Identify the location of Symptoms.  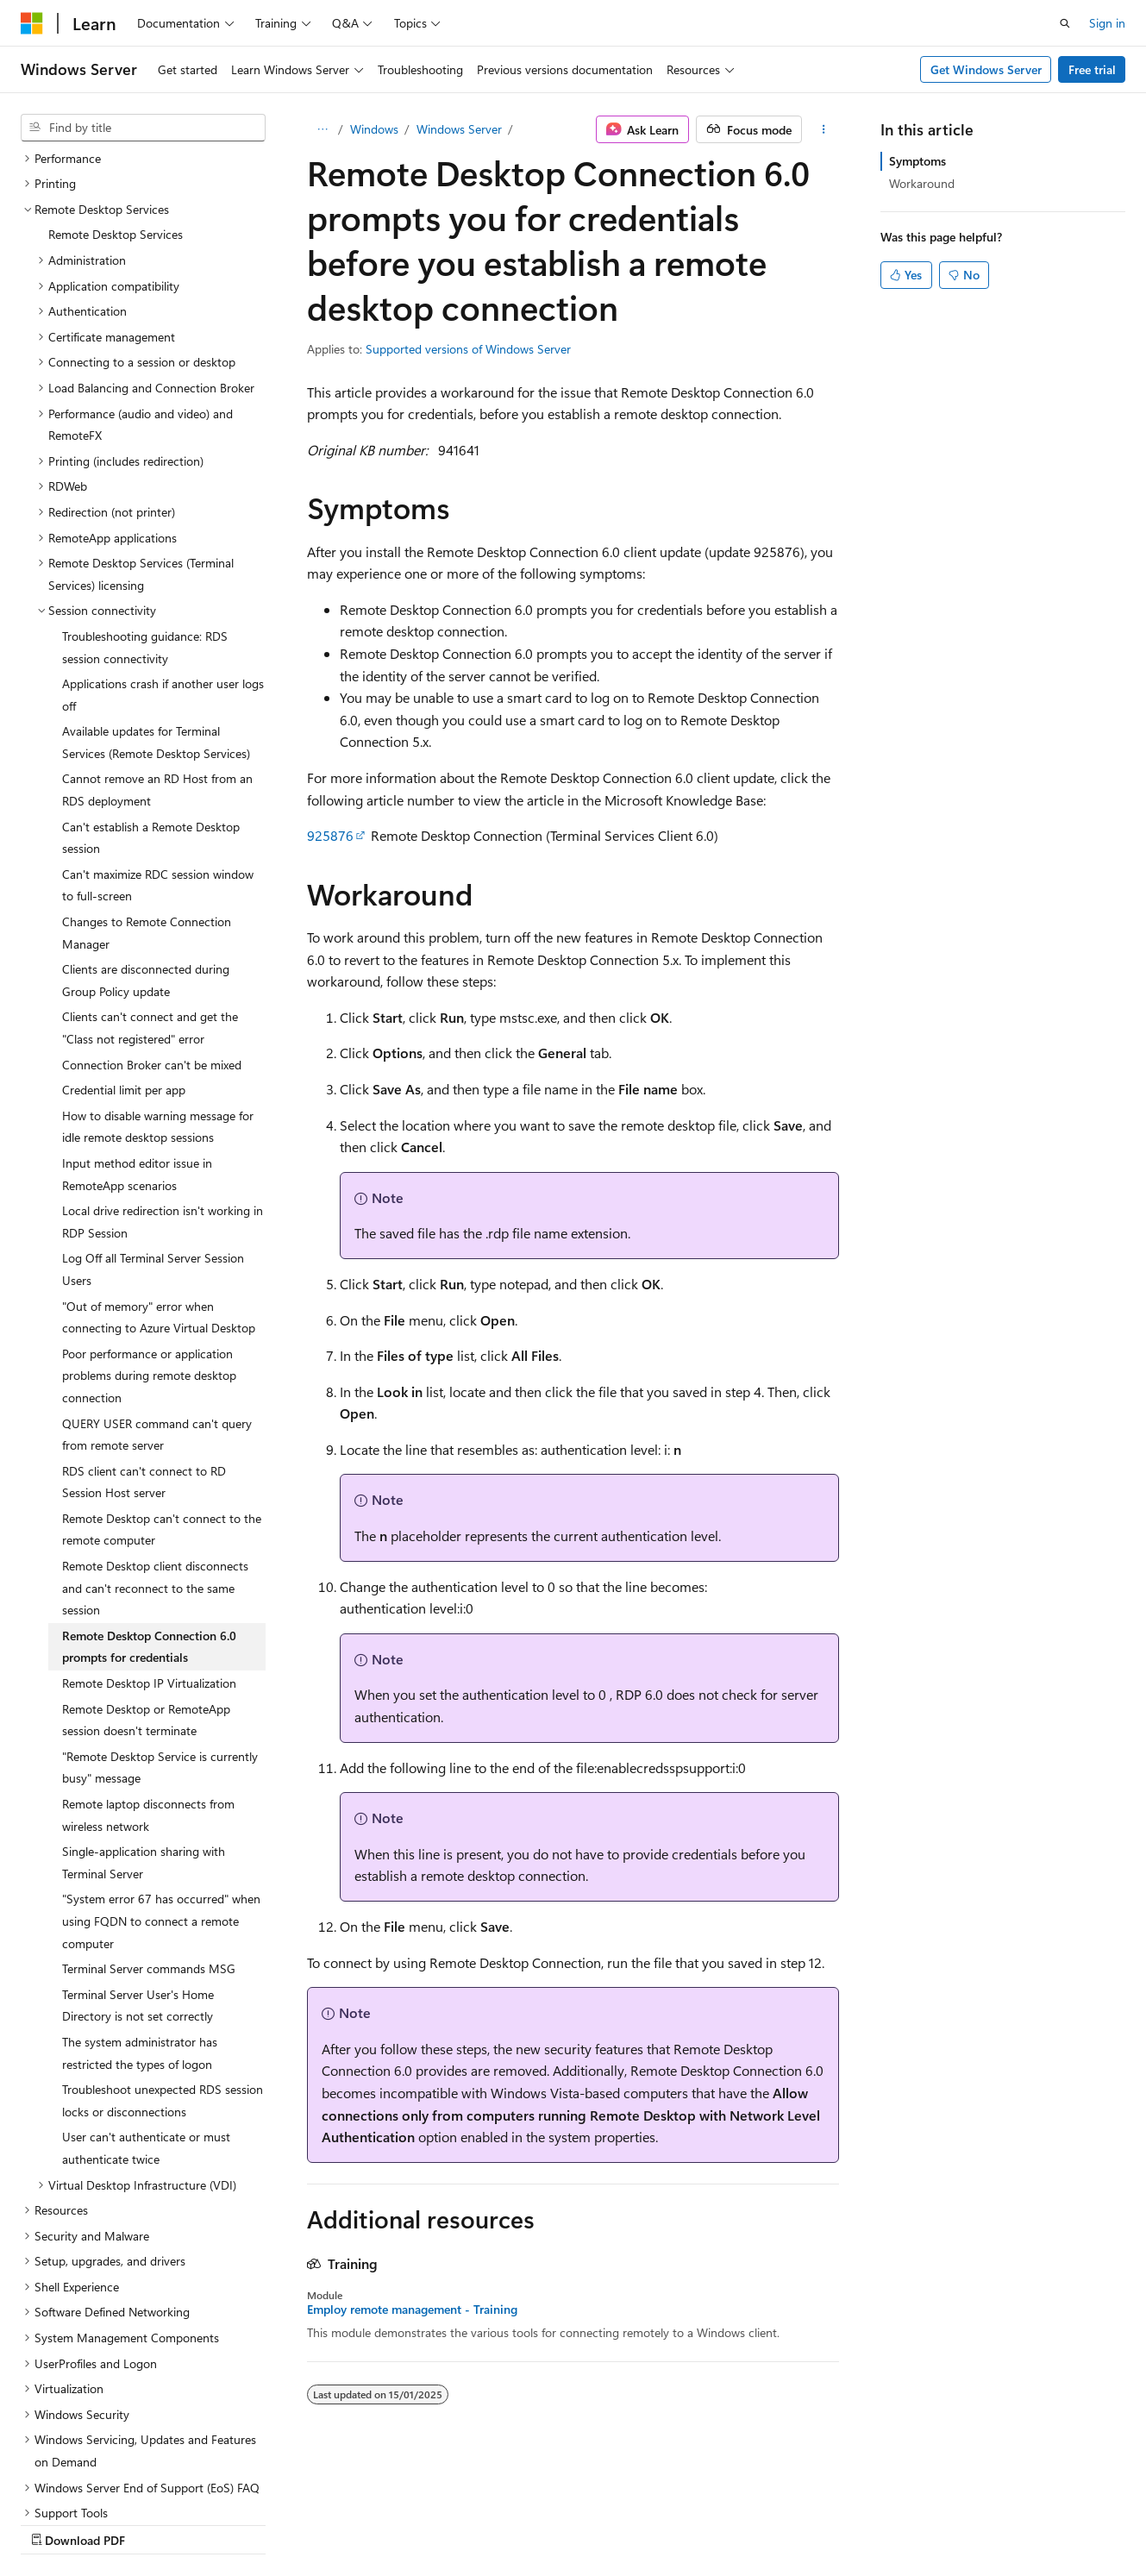
(917, 161).